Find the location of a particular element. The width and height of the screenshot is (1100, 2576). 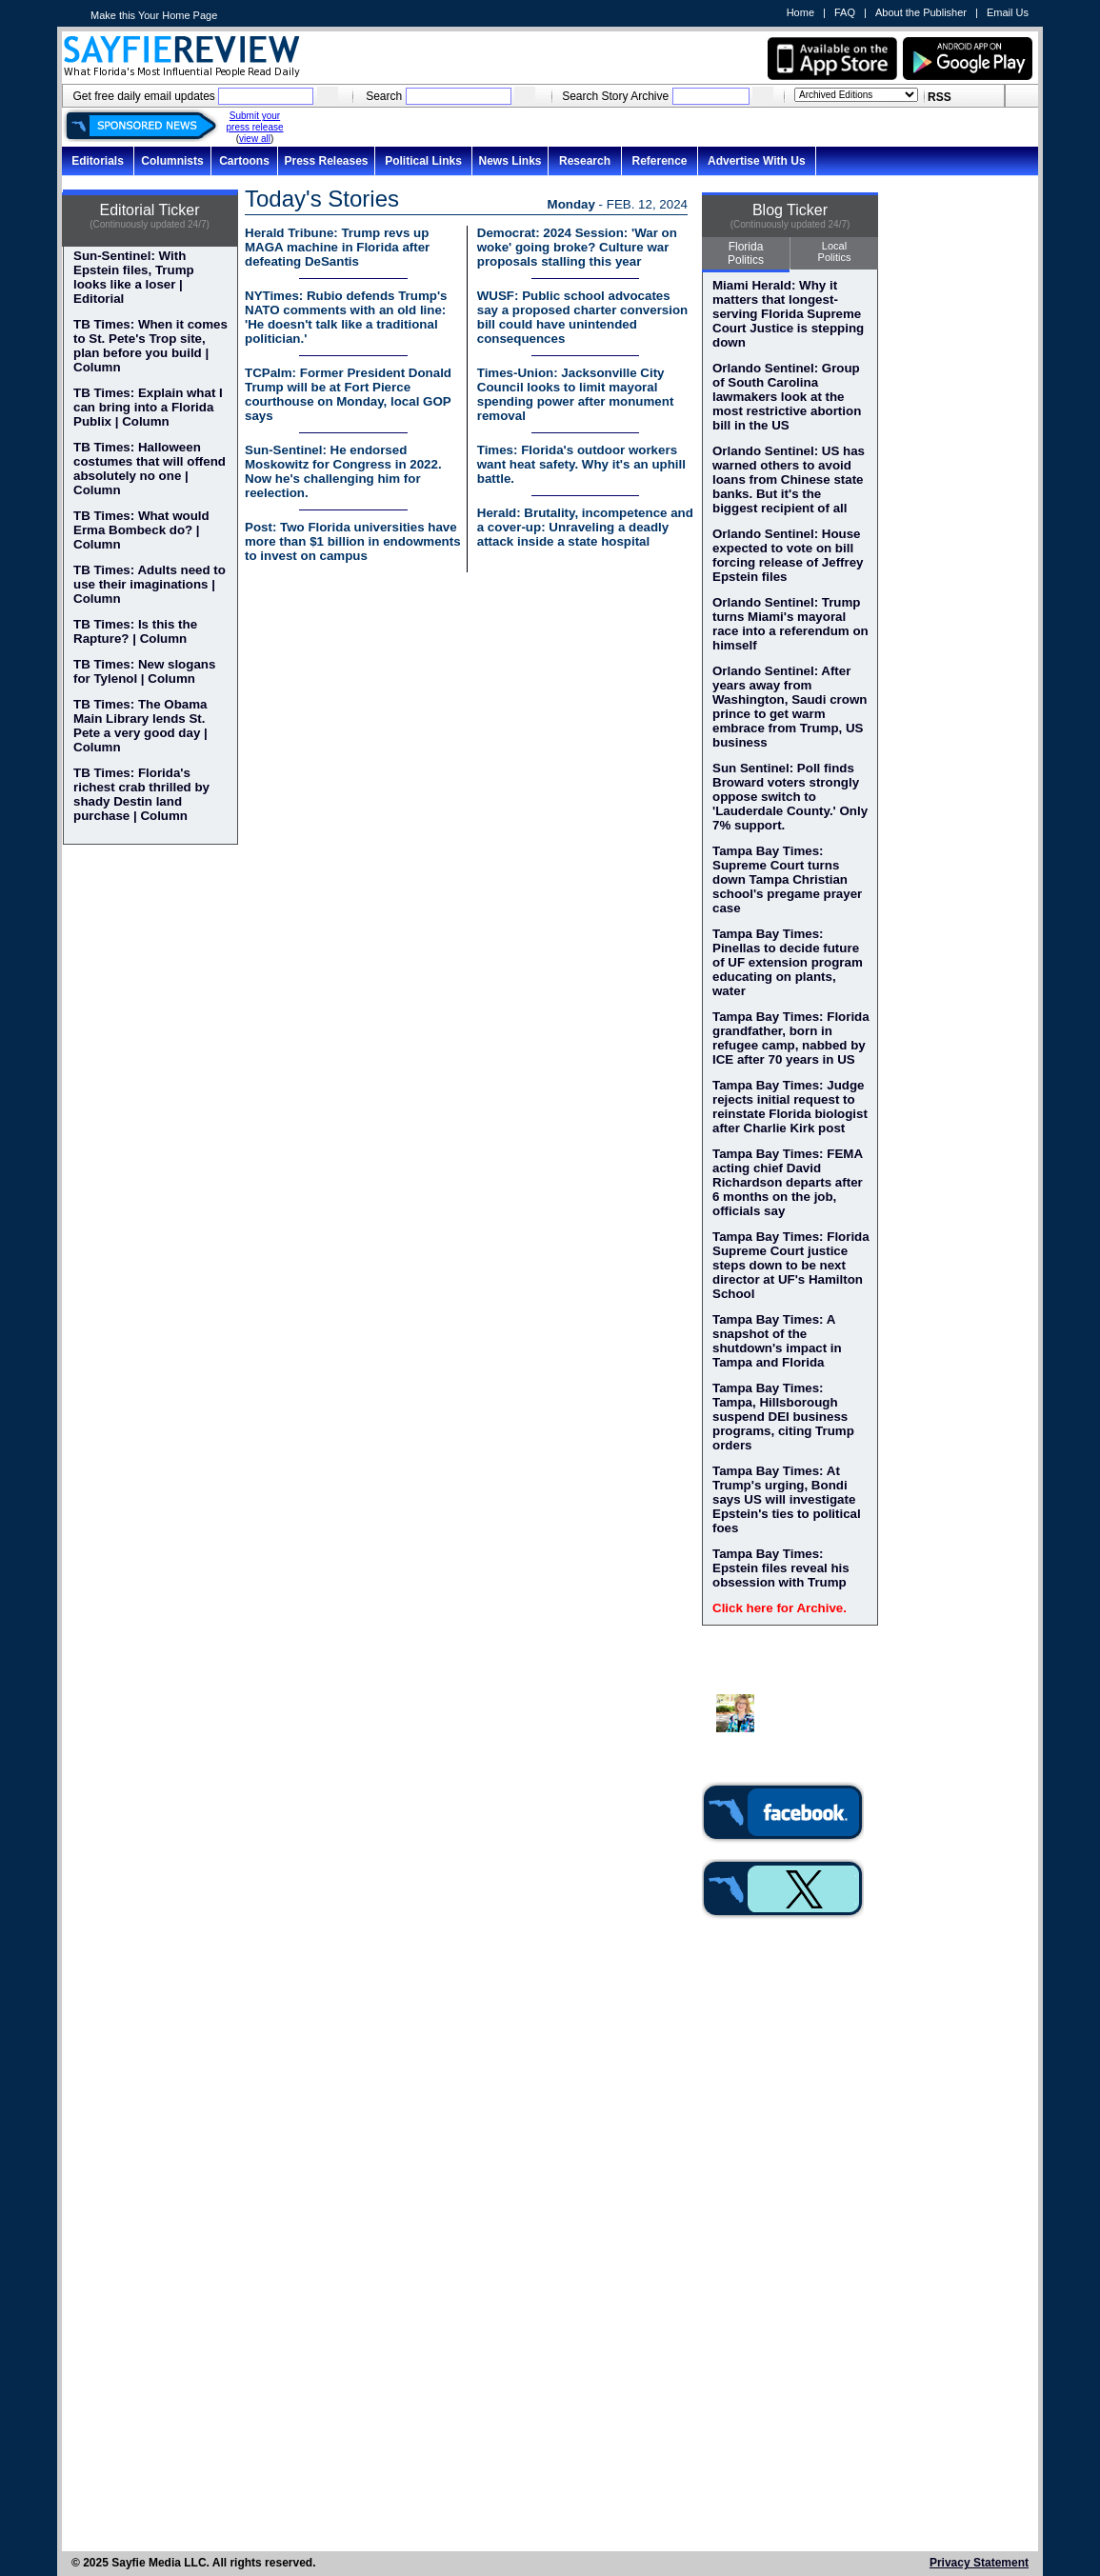

Tampa Bay Times: A snapshot of the shutdown's impact in Tampa and Florida is located at coordinates (777, 1340).